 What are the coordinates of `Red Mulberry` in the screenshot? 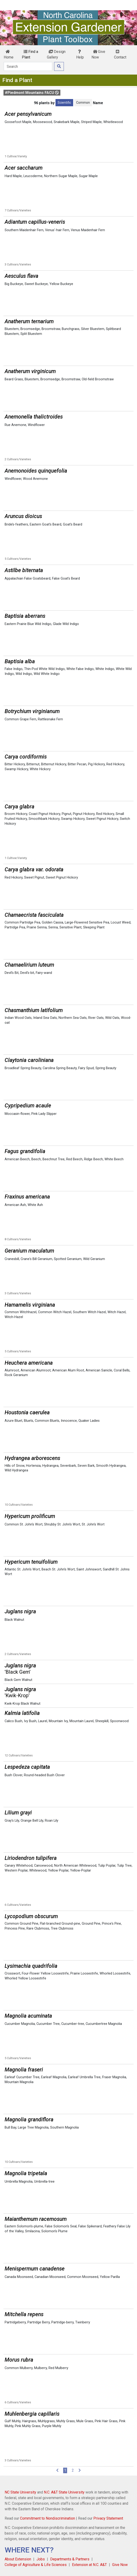 It's located at (58, 2368).